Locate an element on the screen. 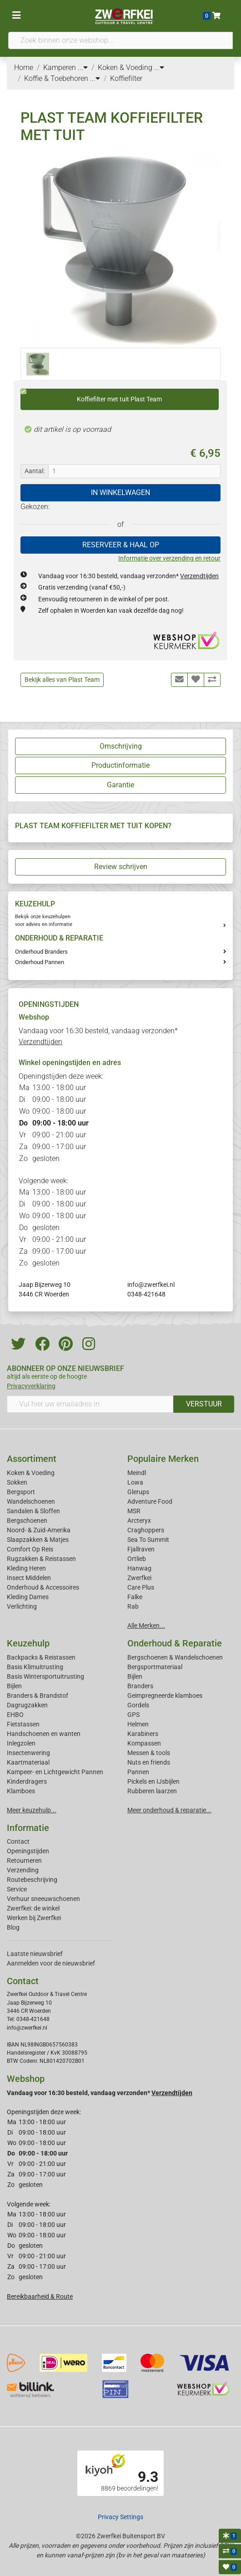  Bekijk alles van Plast Team is located at coordinates (62, 679).